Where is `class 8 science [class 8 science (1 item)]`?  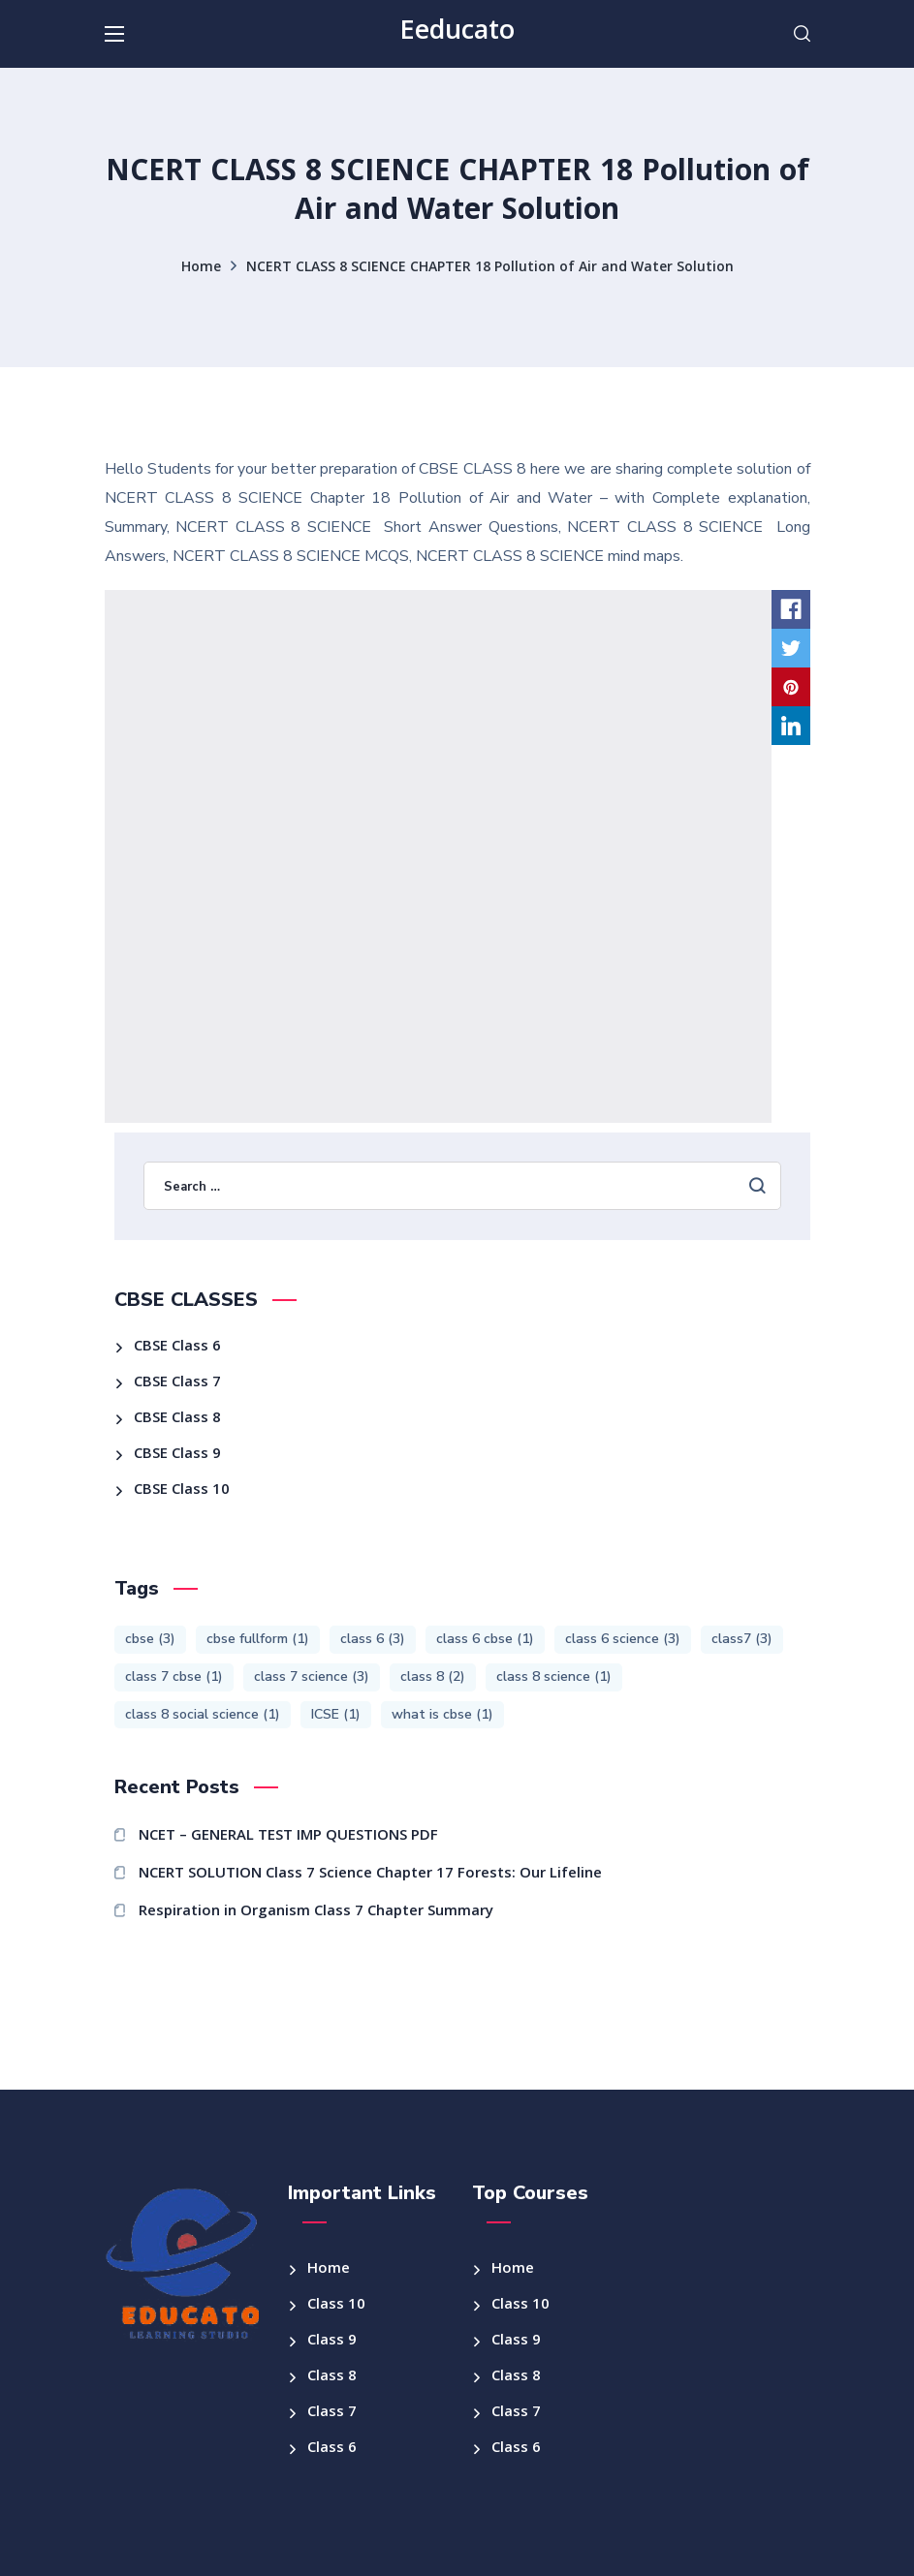 class 8 science [class 8 science (1 item)] is located at coordinates (554, 1676).